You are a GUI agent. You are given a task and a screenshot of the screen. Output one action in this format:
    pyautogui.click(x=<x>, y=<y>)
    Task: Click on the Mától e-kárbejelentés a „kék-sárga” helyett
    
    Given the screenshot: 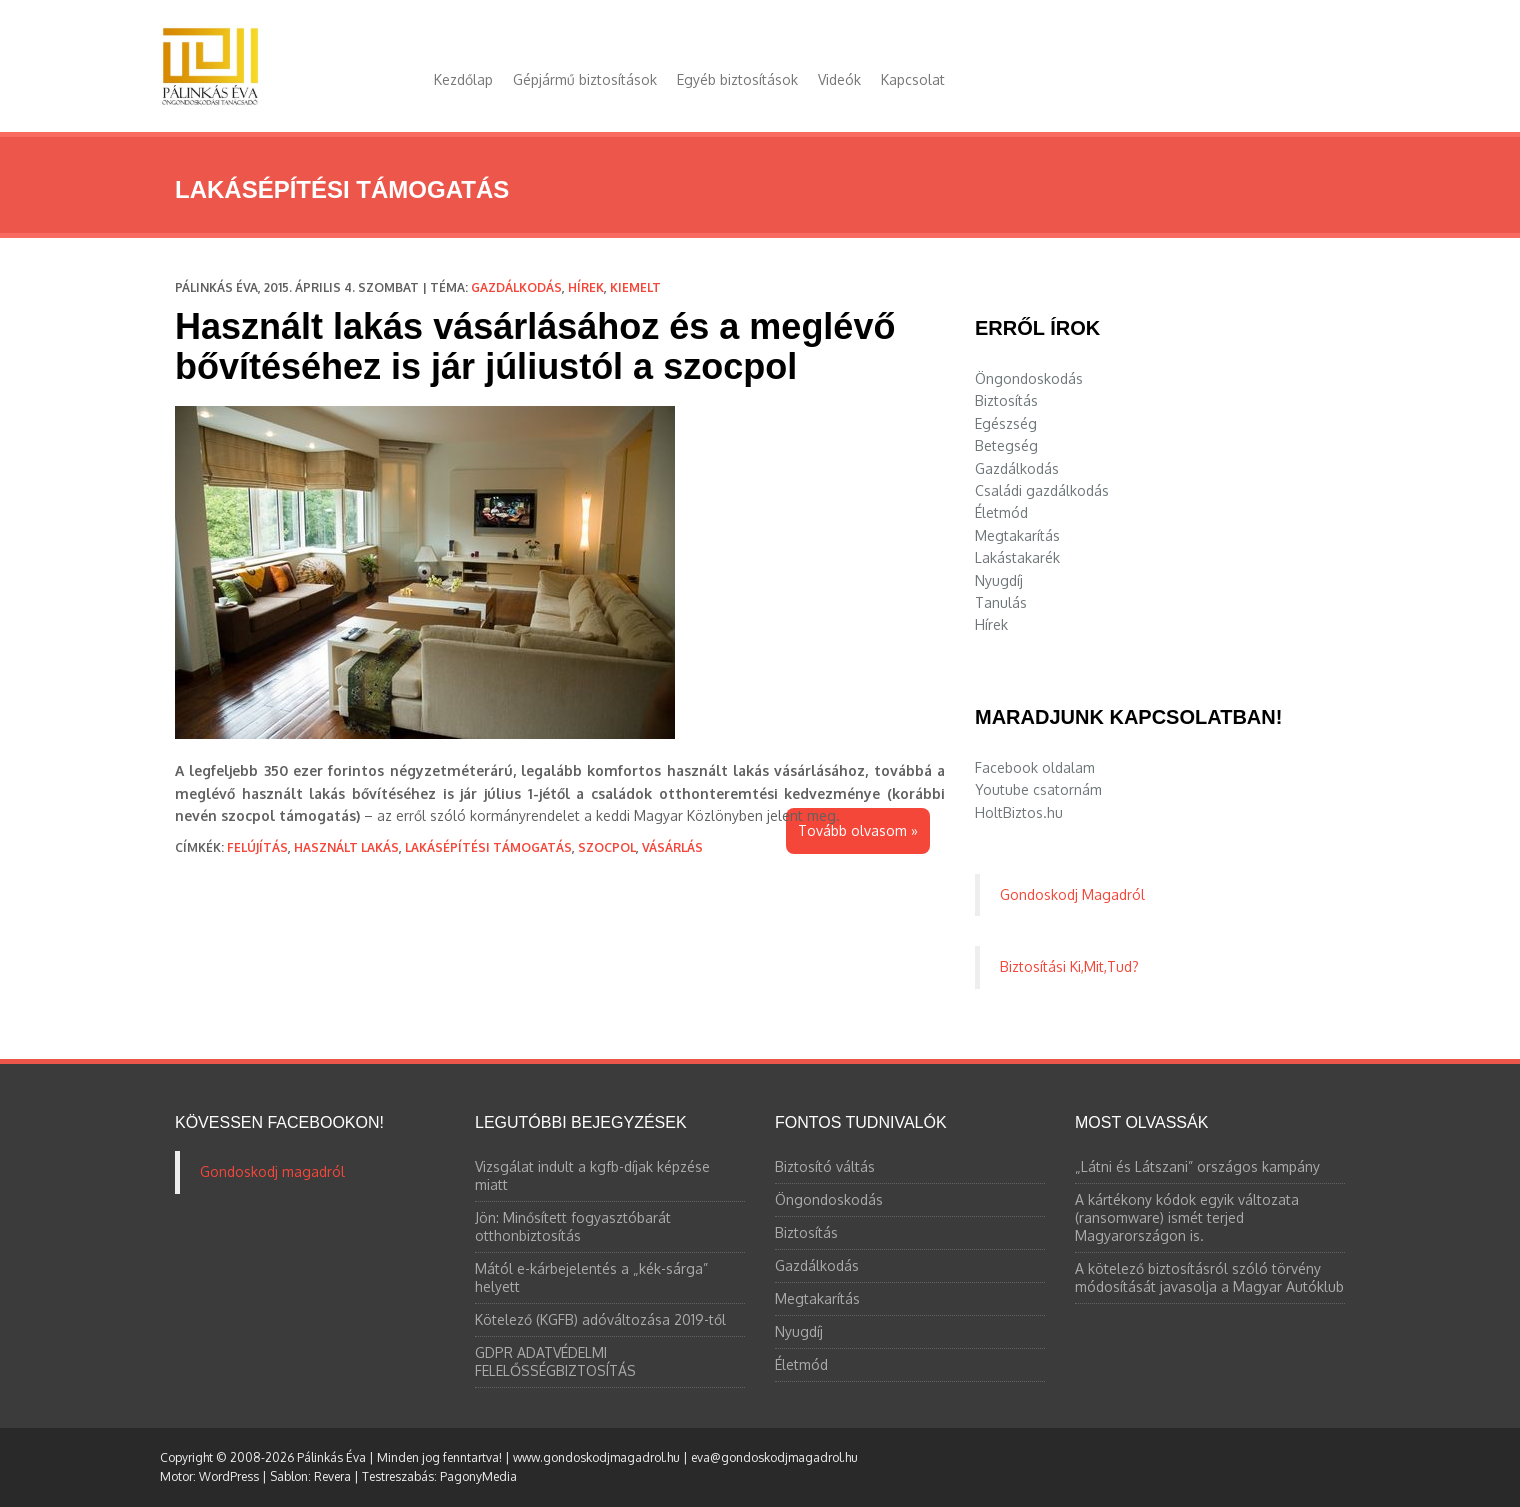 What is the action you would take?
    pyautogui.click(x=591, y=1277)
    